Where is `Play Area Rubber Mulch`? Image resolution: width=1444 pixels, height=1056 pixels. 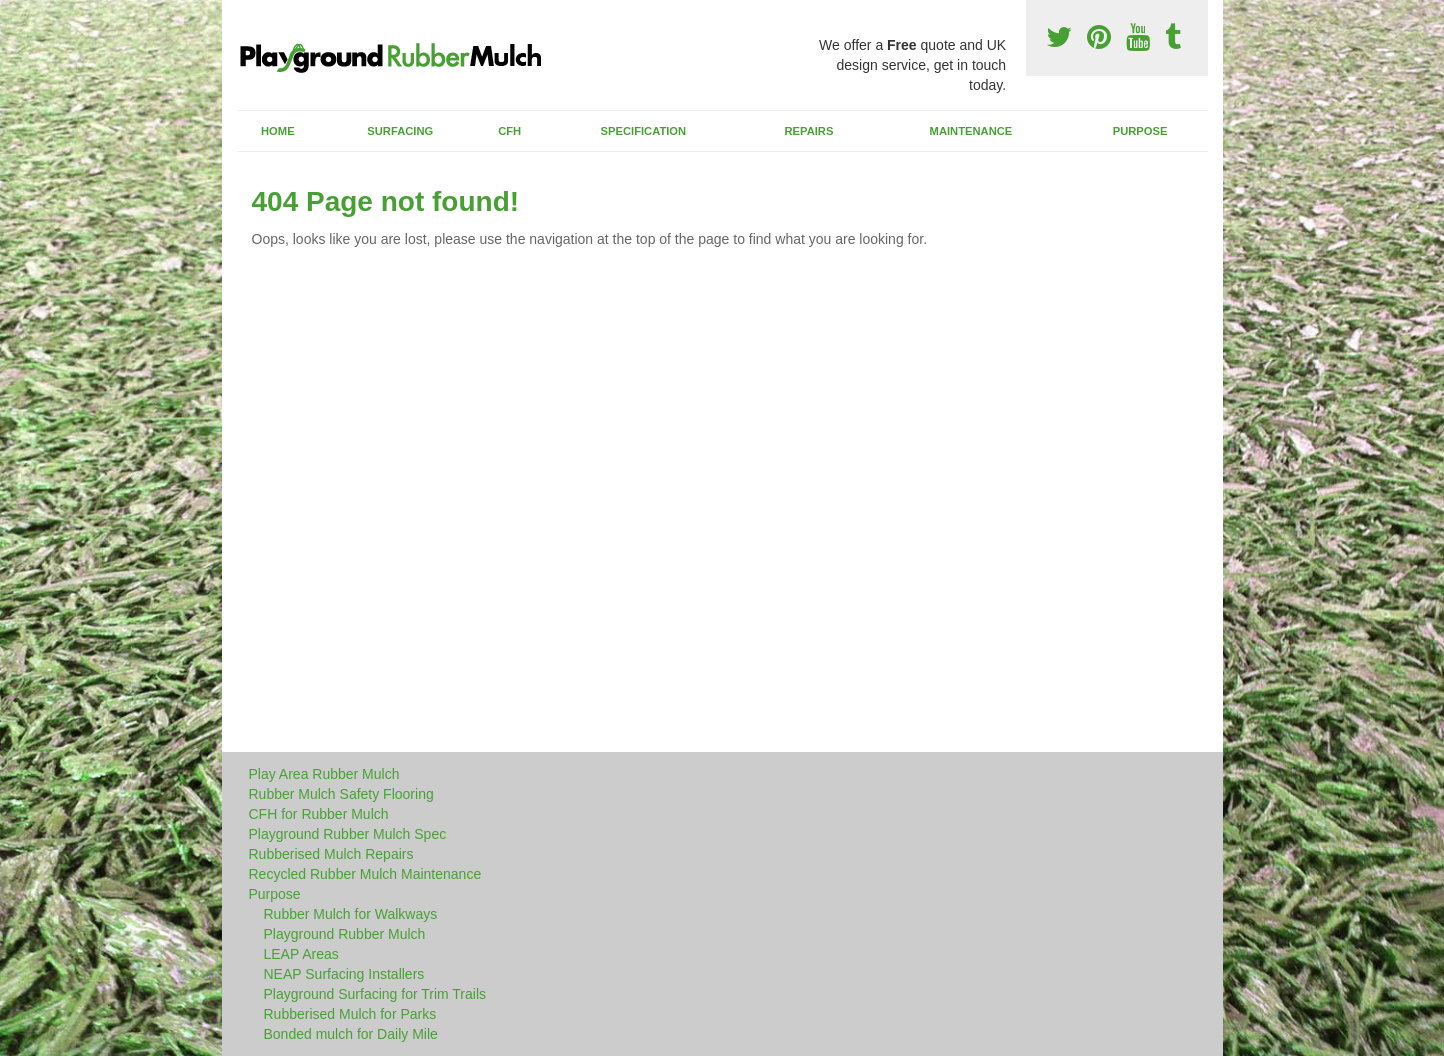
Play Area Rubber Mulch is located at coordinates (324, 774).